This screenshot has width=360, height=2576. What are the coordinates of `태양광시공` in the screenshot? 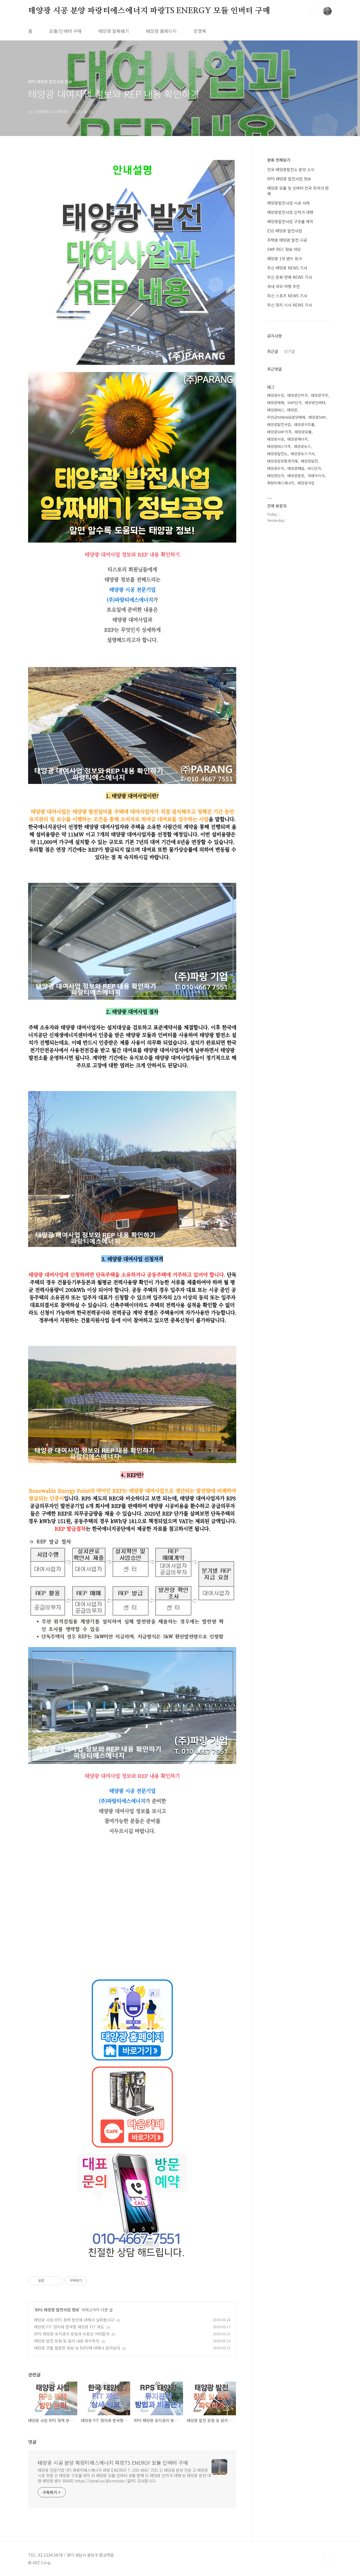 It's located at (275, 439).